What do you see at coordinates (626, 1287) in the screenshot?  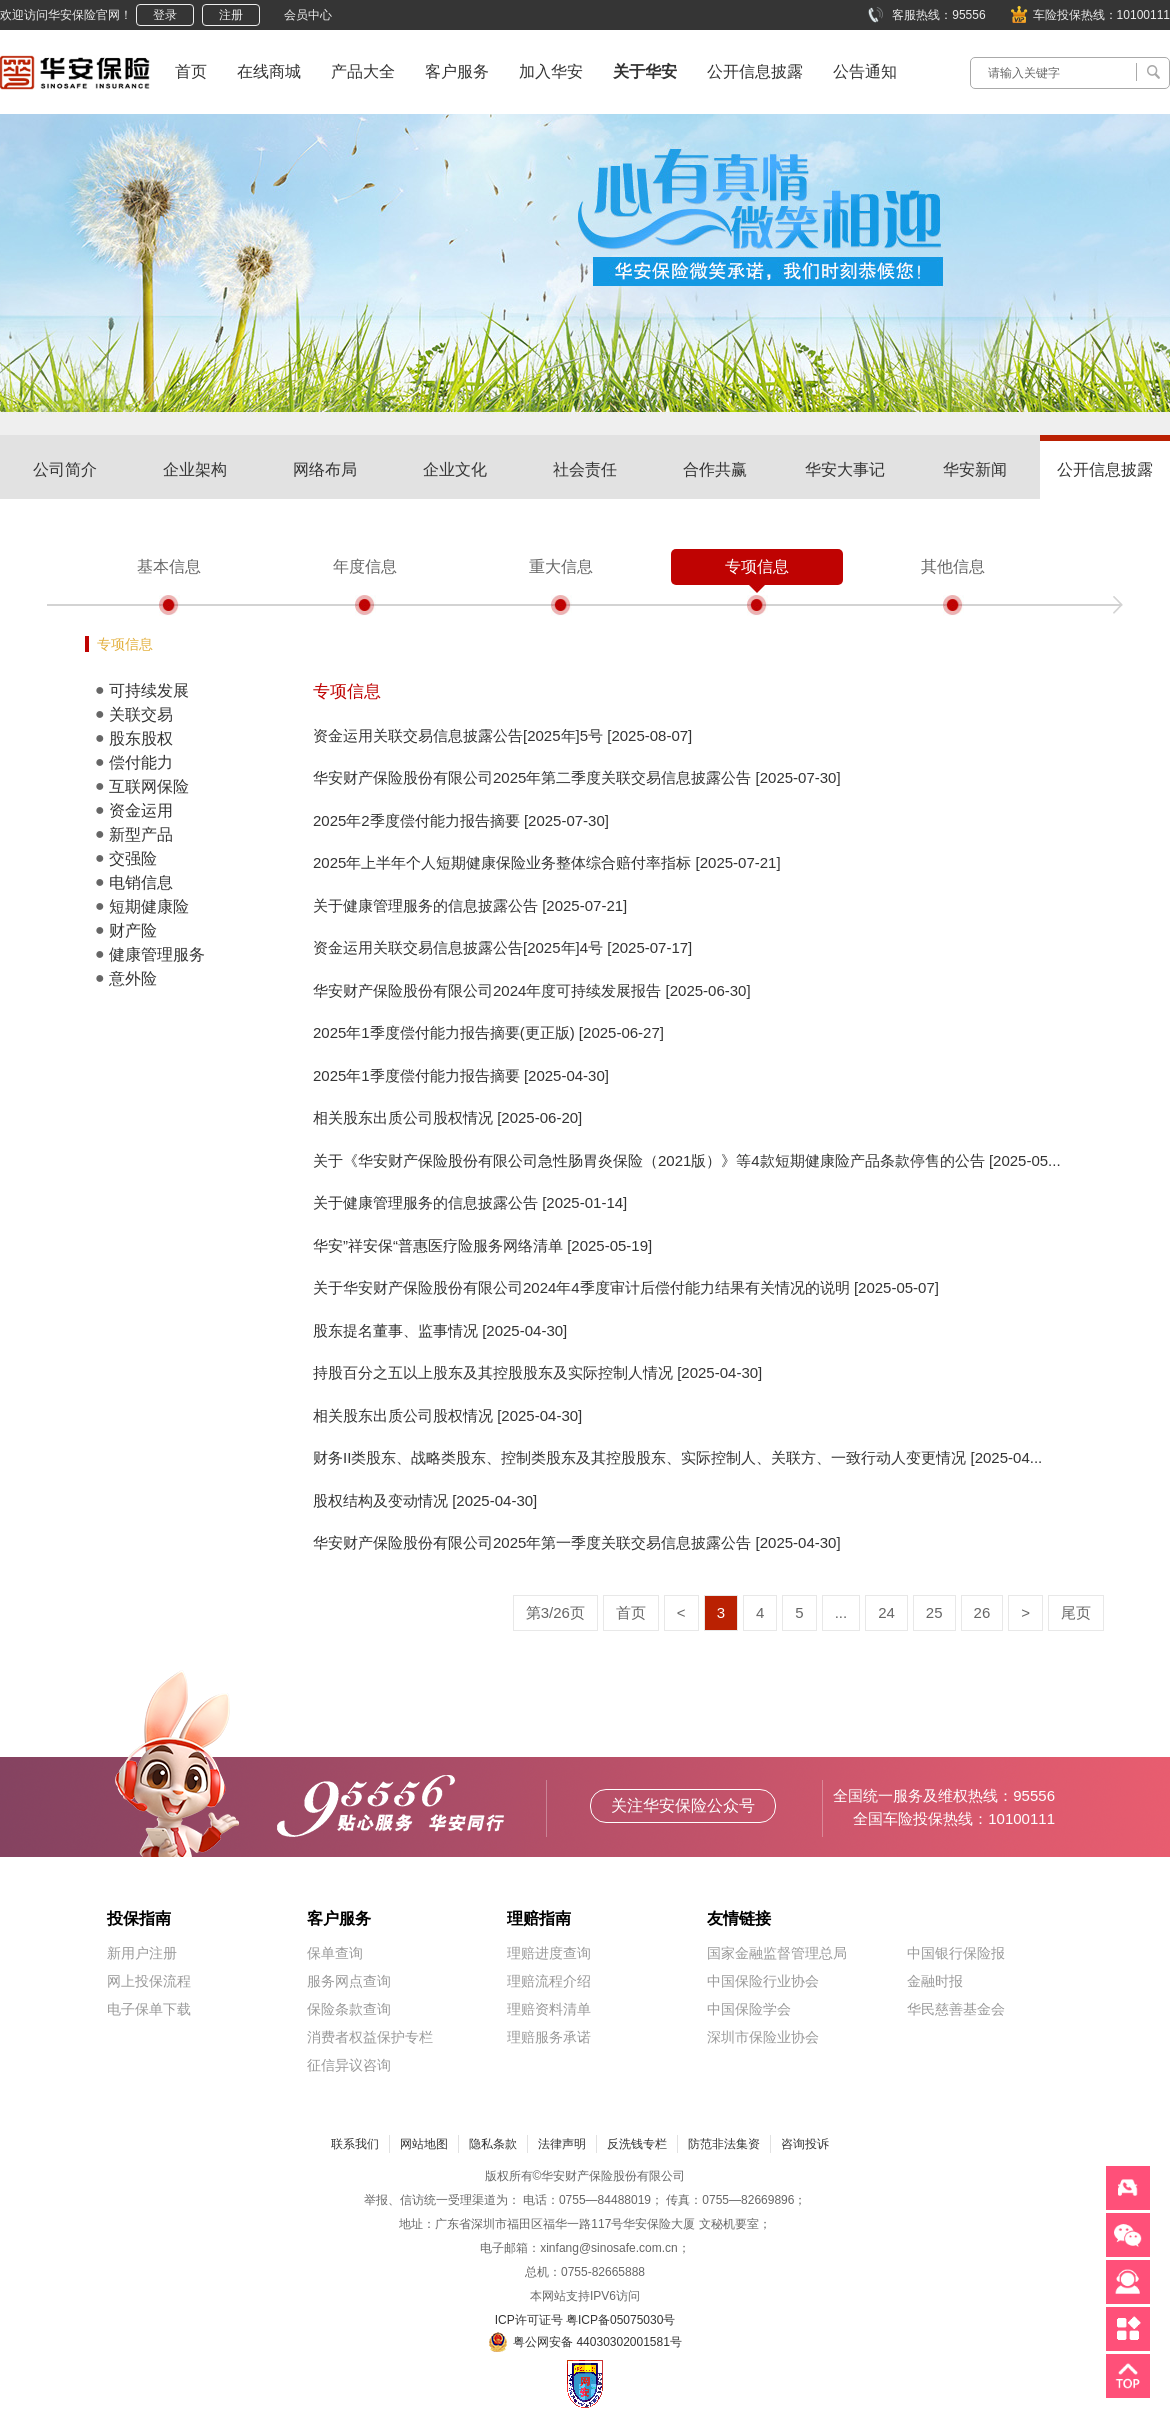 I see `关于华安财产保险股份有限公司2024年4季度审计后偿付能力结果有关情况的说明 [2025-05-07]` at bounding box center [626, 1287].